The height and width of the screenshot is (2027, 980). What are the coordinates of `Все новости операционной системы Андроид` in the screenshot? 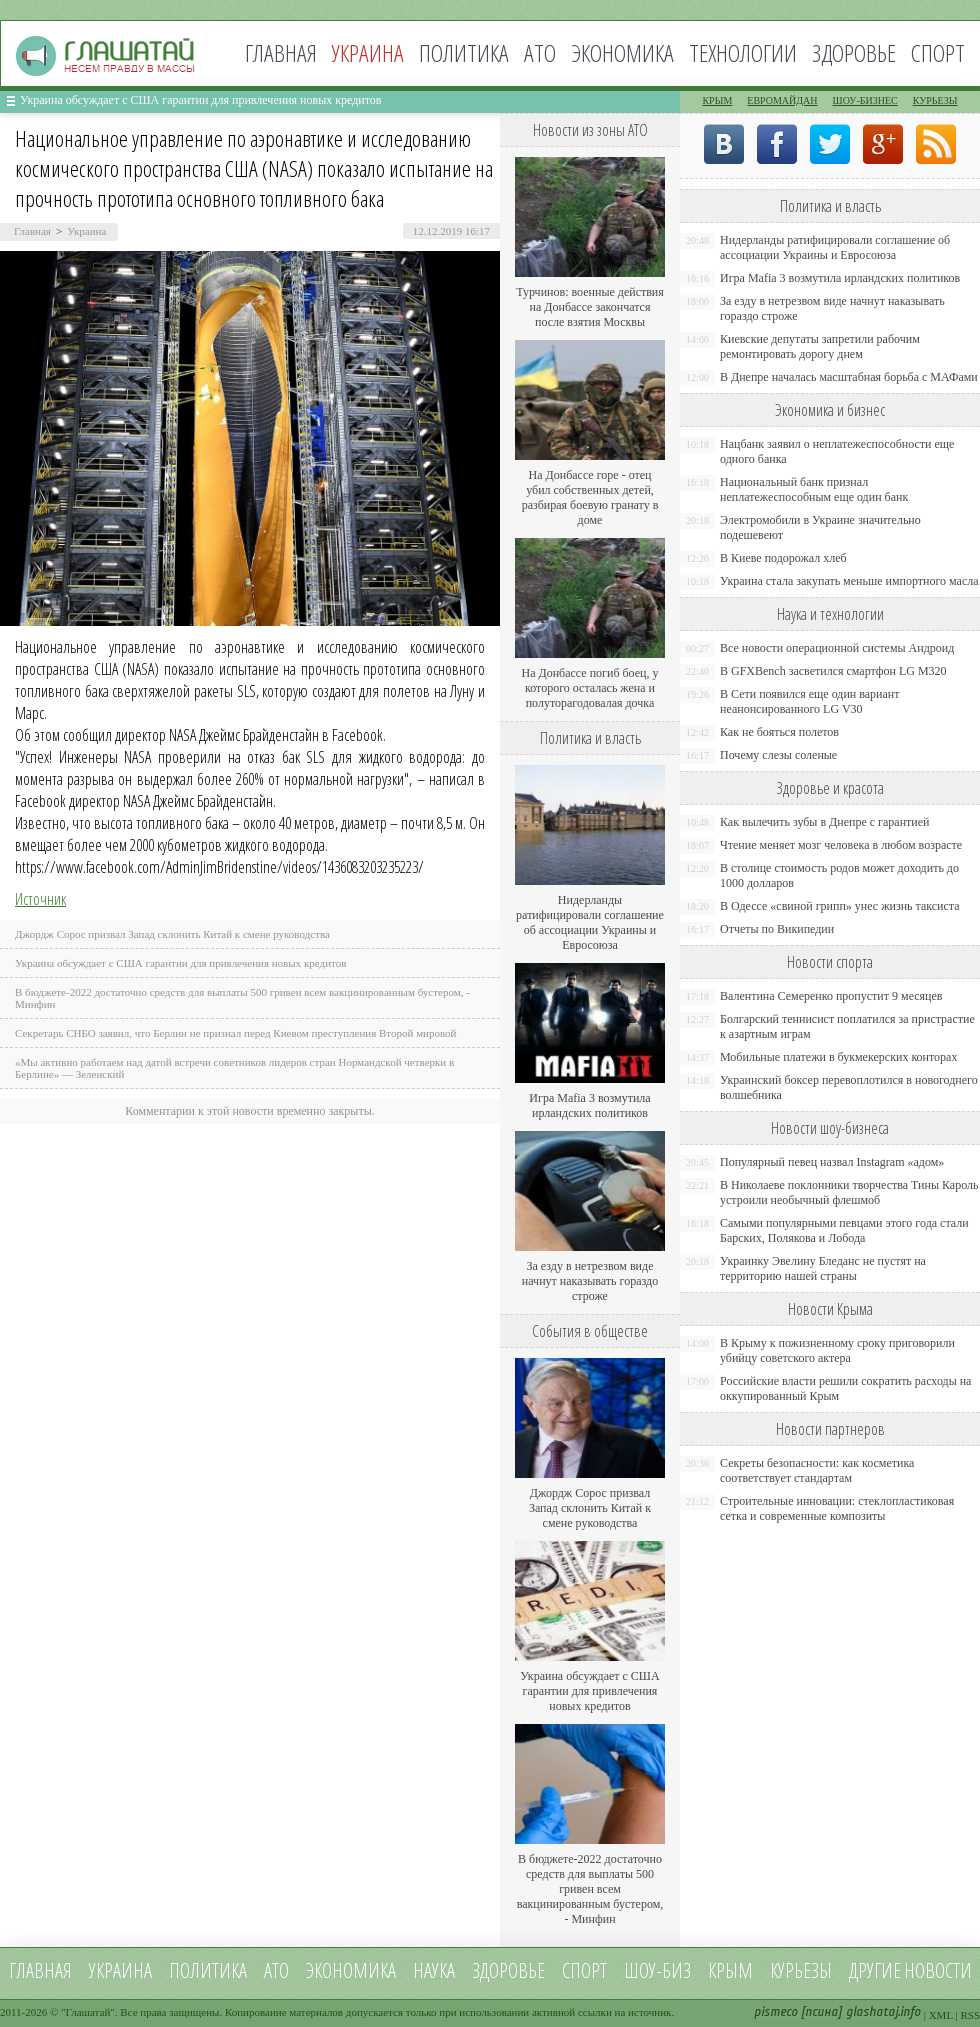 It's located at (837, 648).